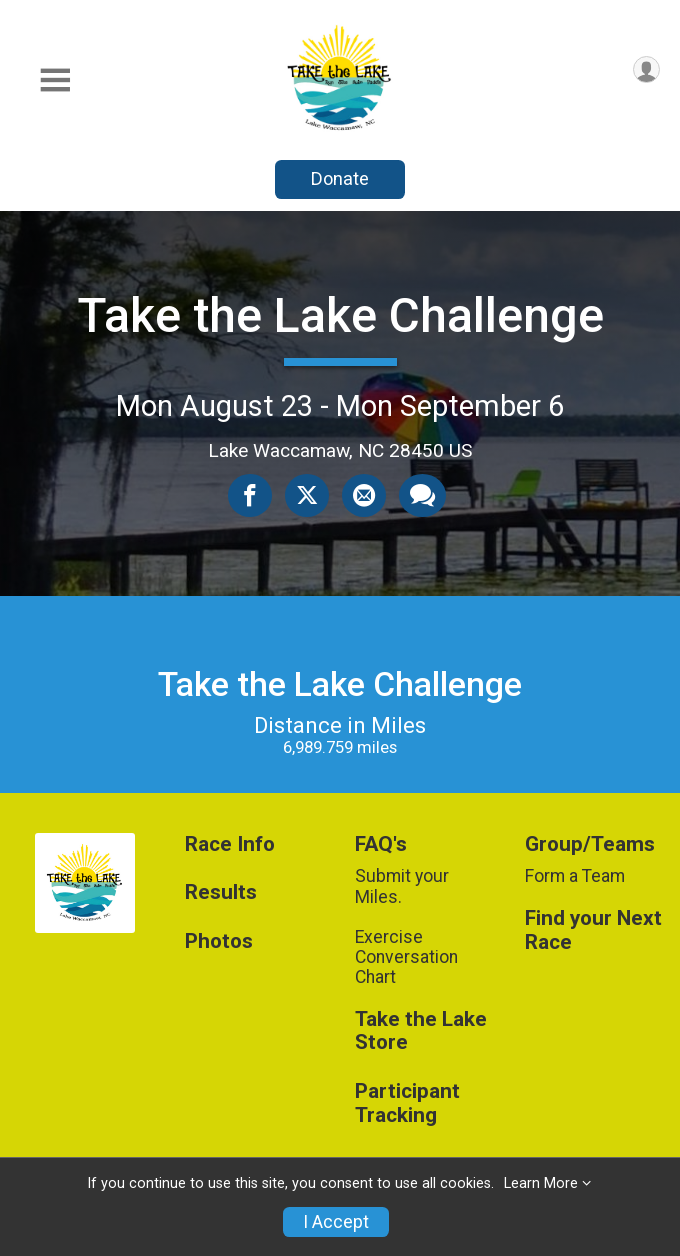 This screenshot has width=680, height=1256. Describe the element at coordinates (219, 941) in the screenshot. I see `Photos` at that location.